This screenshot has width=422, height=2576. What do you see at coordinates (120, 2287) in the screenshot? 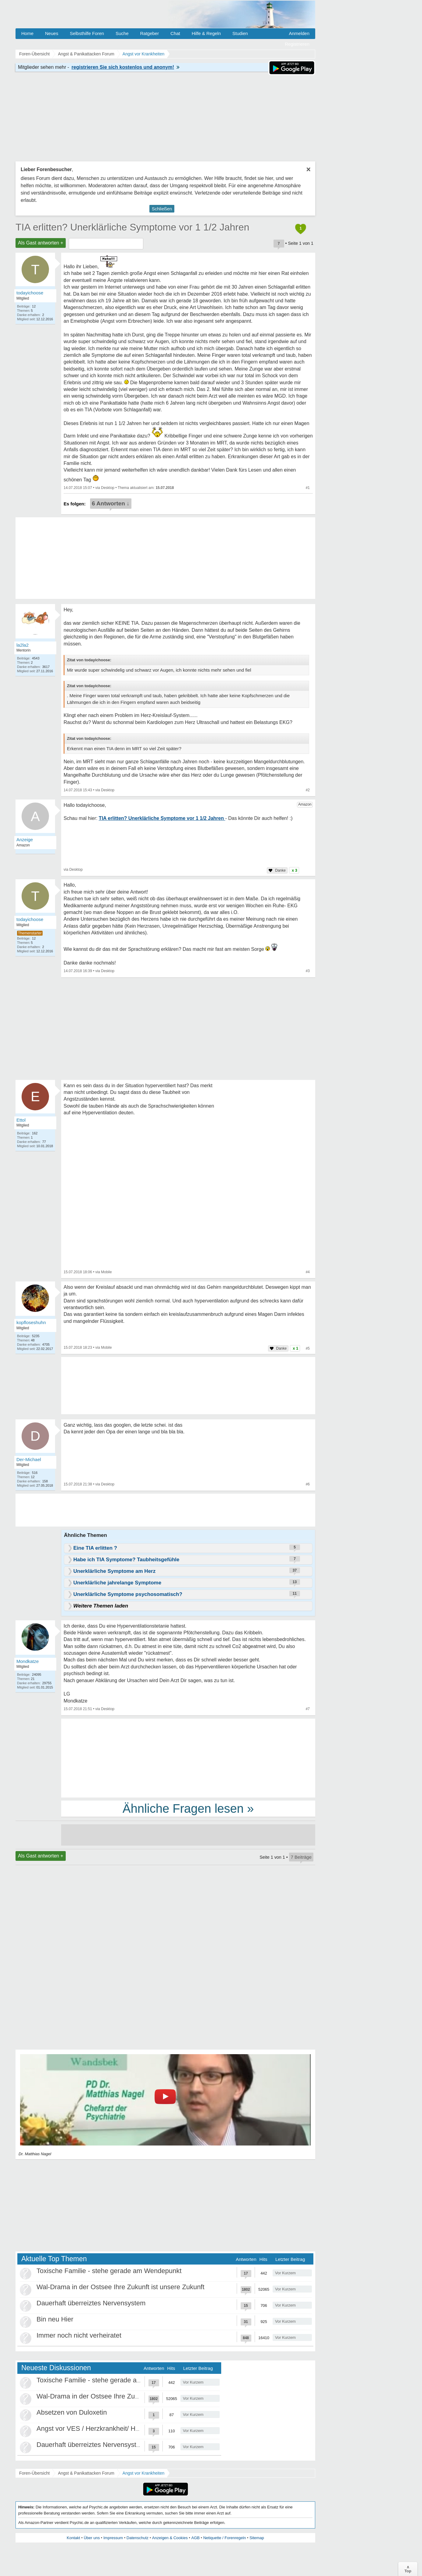
I see `Wal-Drama in der Ostsee Ihre Zukunft ist unsere Zukunft` at bounding box center [120, 2287].